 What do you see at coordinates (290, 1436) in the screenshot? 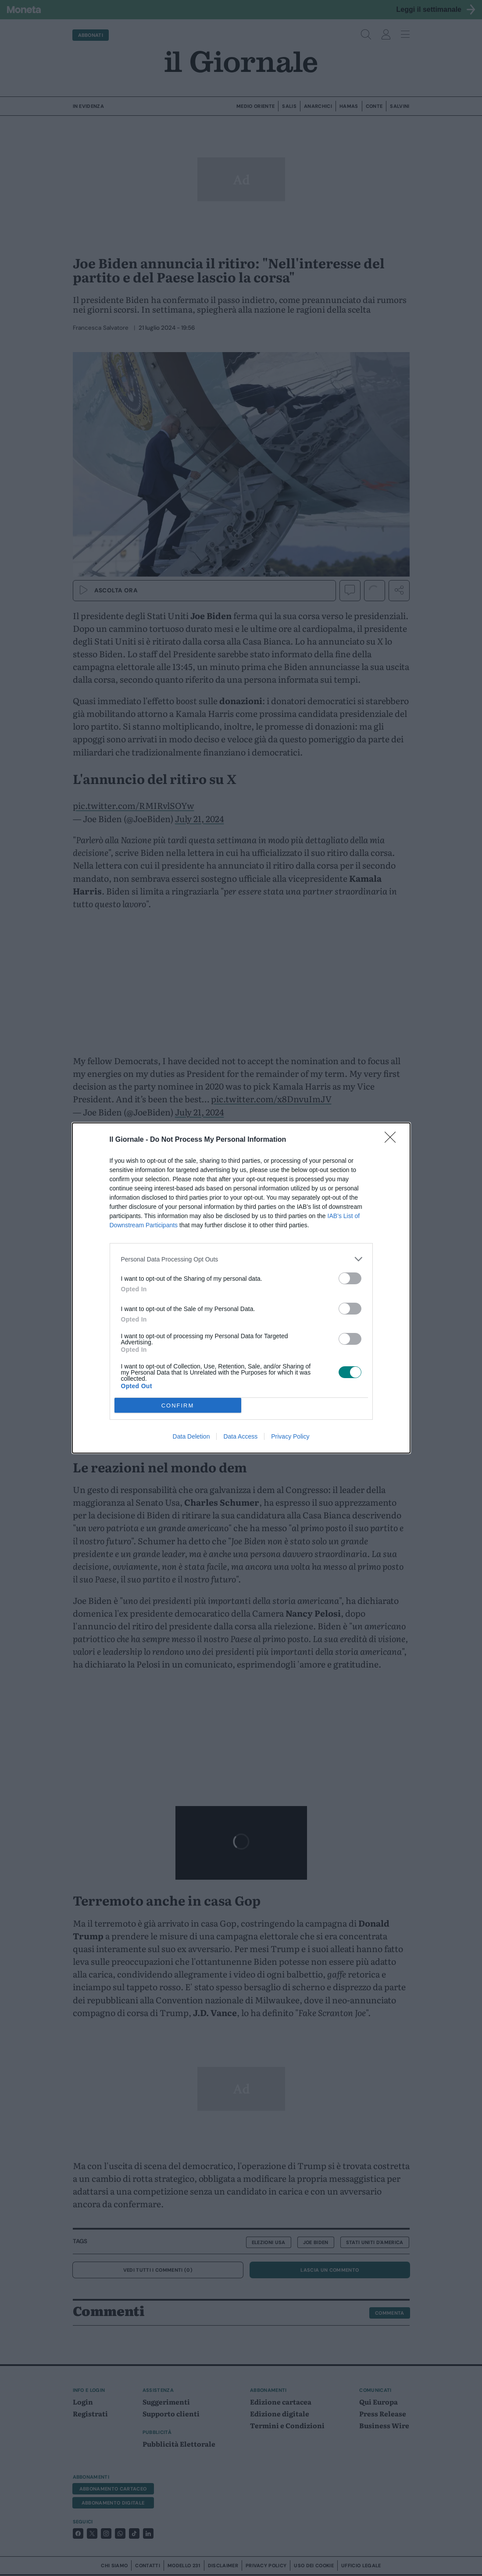
I see `Privacy Policy` at bounding box center [290, 1436].